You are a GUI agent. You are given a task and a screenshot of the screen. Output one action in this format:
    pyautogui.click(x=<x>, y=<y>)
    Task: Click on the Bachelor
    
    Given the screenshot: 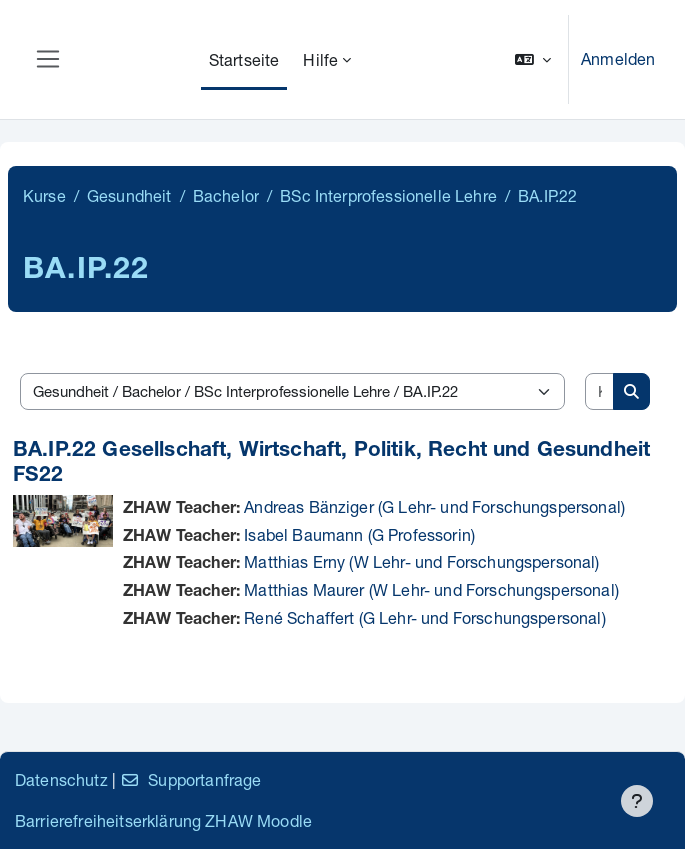 What is the action you would take?
    pyautogui.click(x=226, y=195)
    